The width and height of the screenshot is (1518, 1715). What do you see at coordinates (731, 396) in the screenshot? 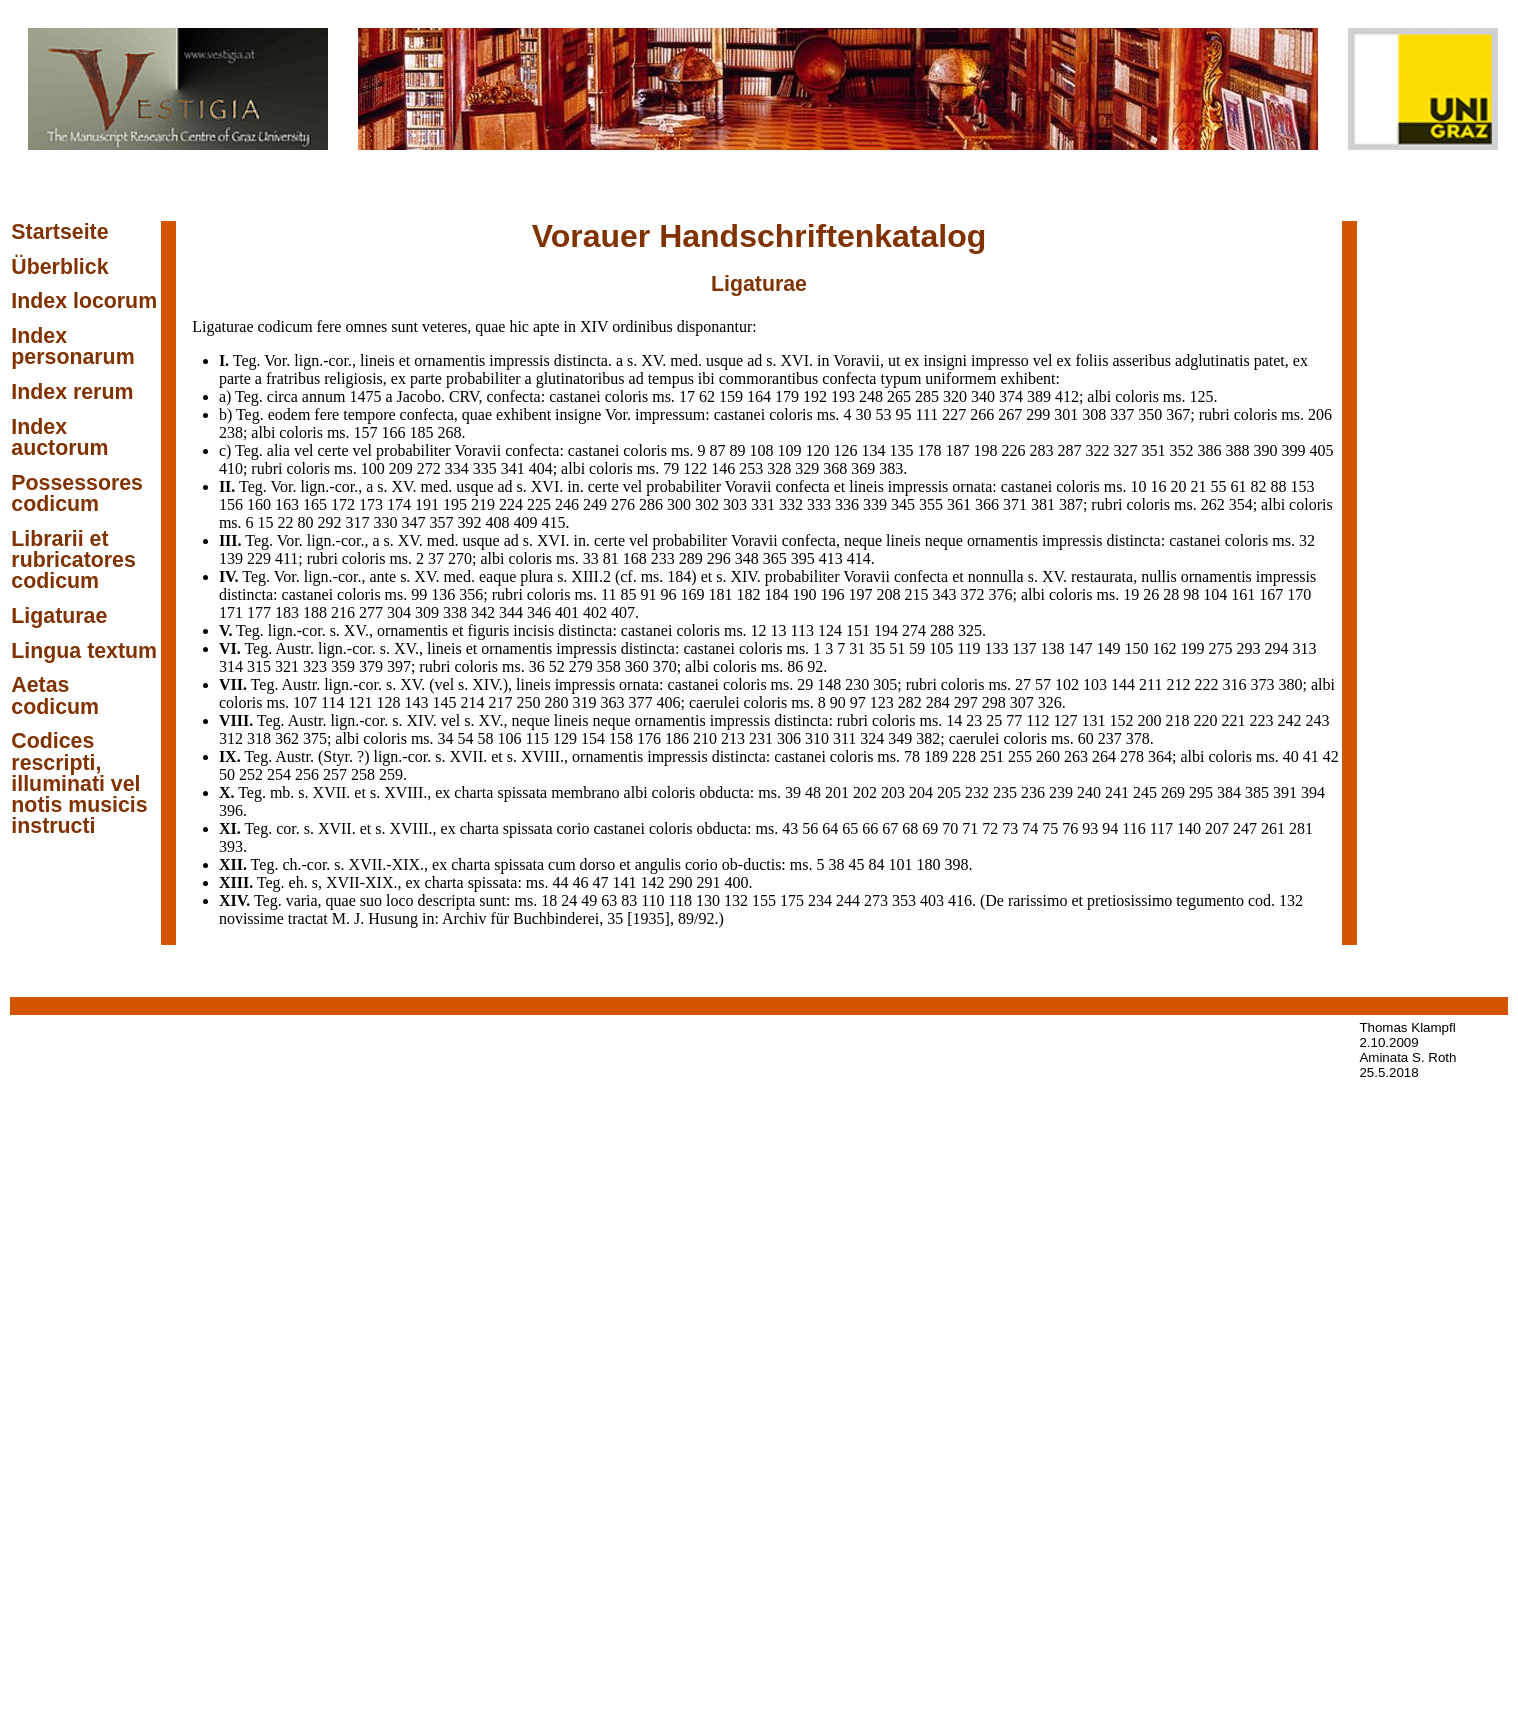
I see `159` at bounding box center [731, 396].